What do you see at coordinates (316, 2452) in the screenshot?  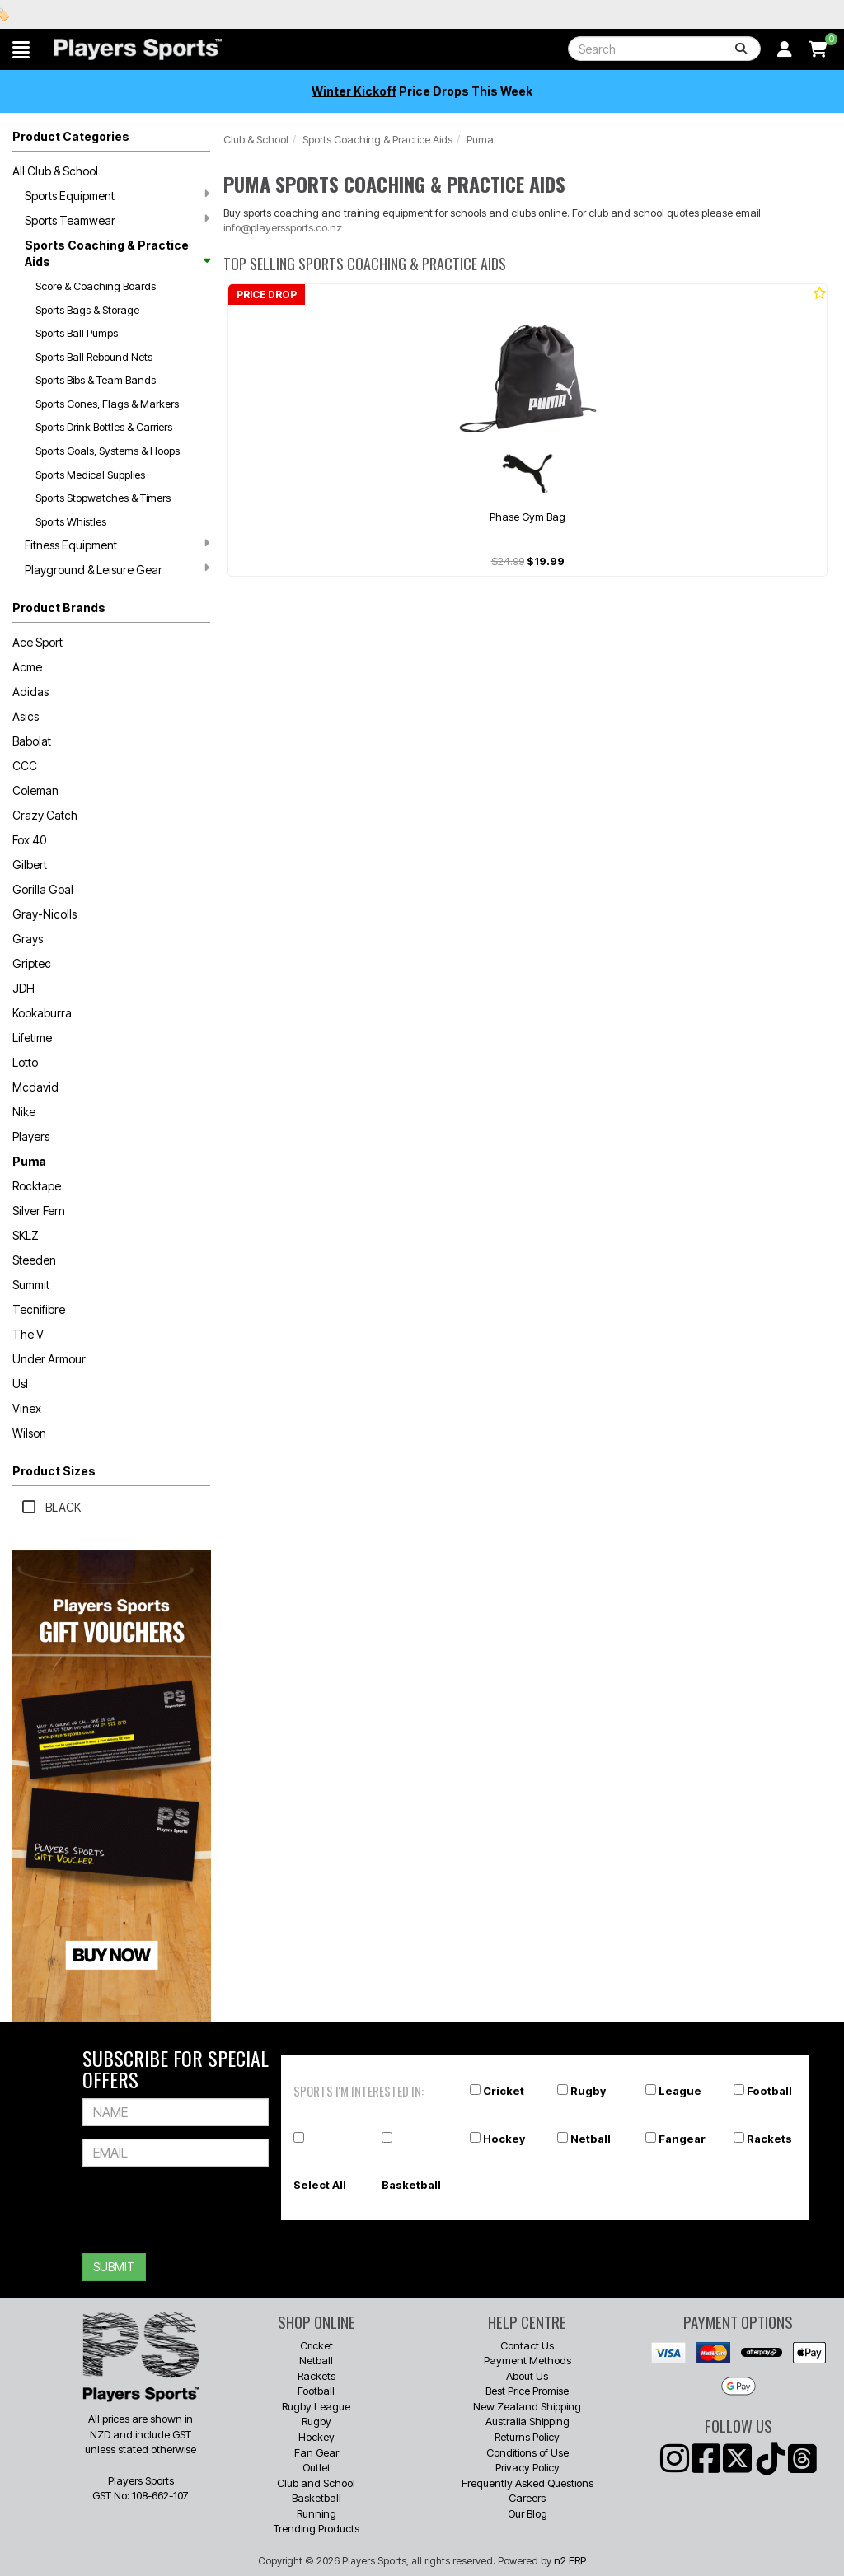 I see `Fan Gear` at bounding box center [316, 2452].